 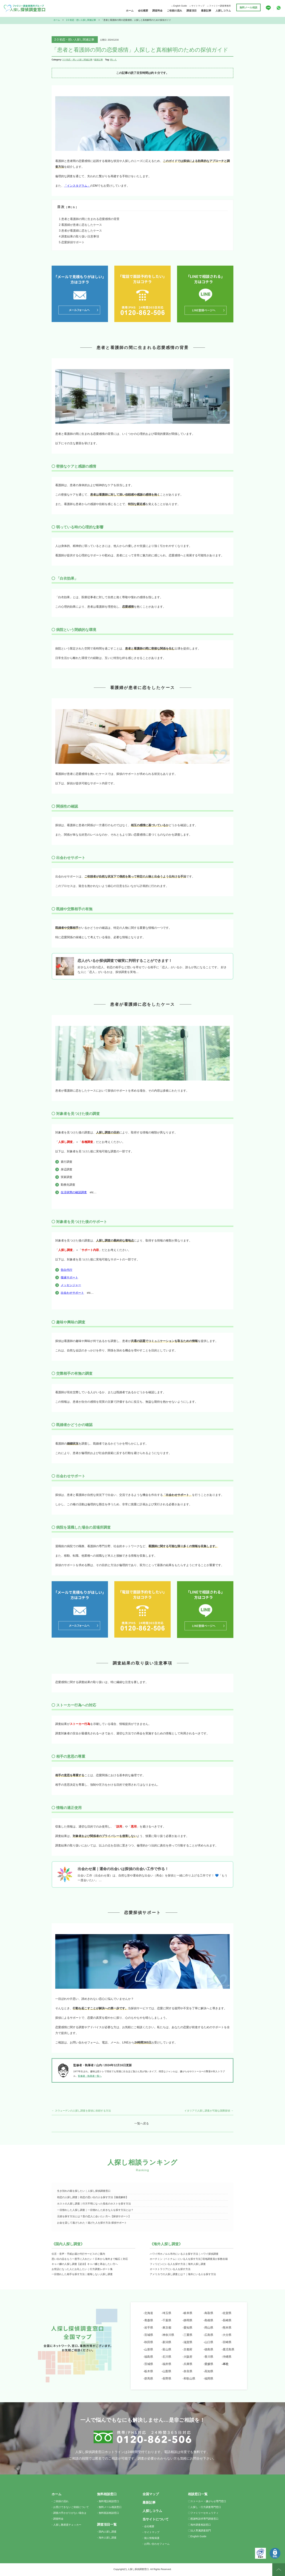 I want to click on -滋賀県, so click(x=187, y=2342).